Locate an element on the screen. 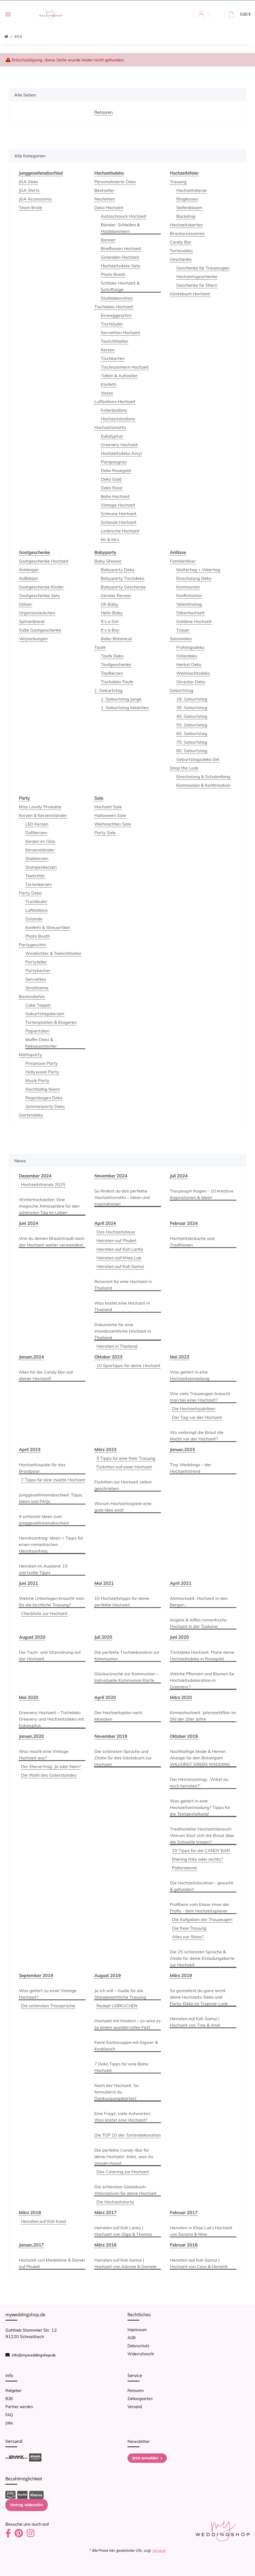  Regenbogen Deko is located at coordinates (43, 1097).